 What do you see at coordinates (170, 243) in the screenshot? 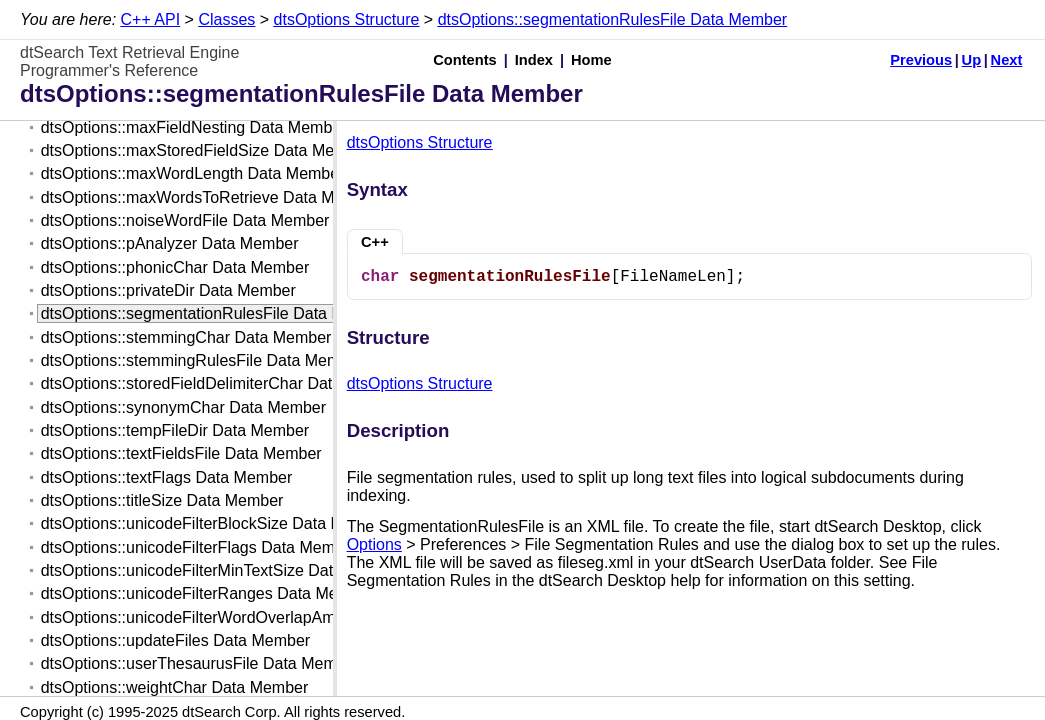
I see `dtsOptions::pAnalyzer Data Member` at bounding box center [170, 243].